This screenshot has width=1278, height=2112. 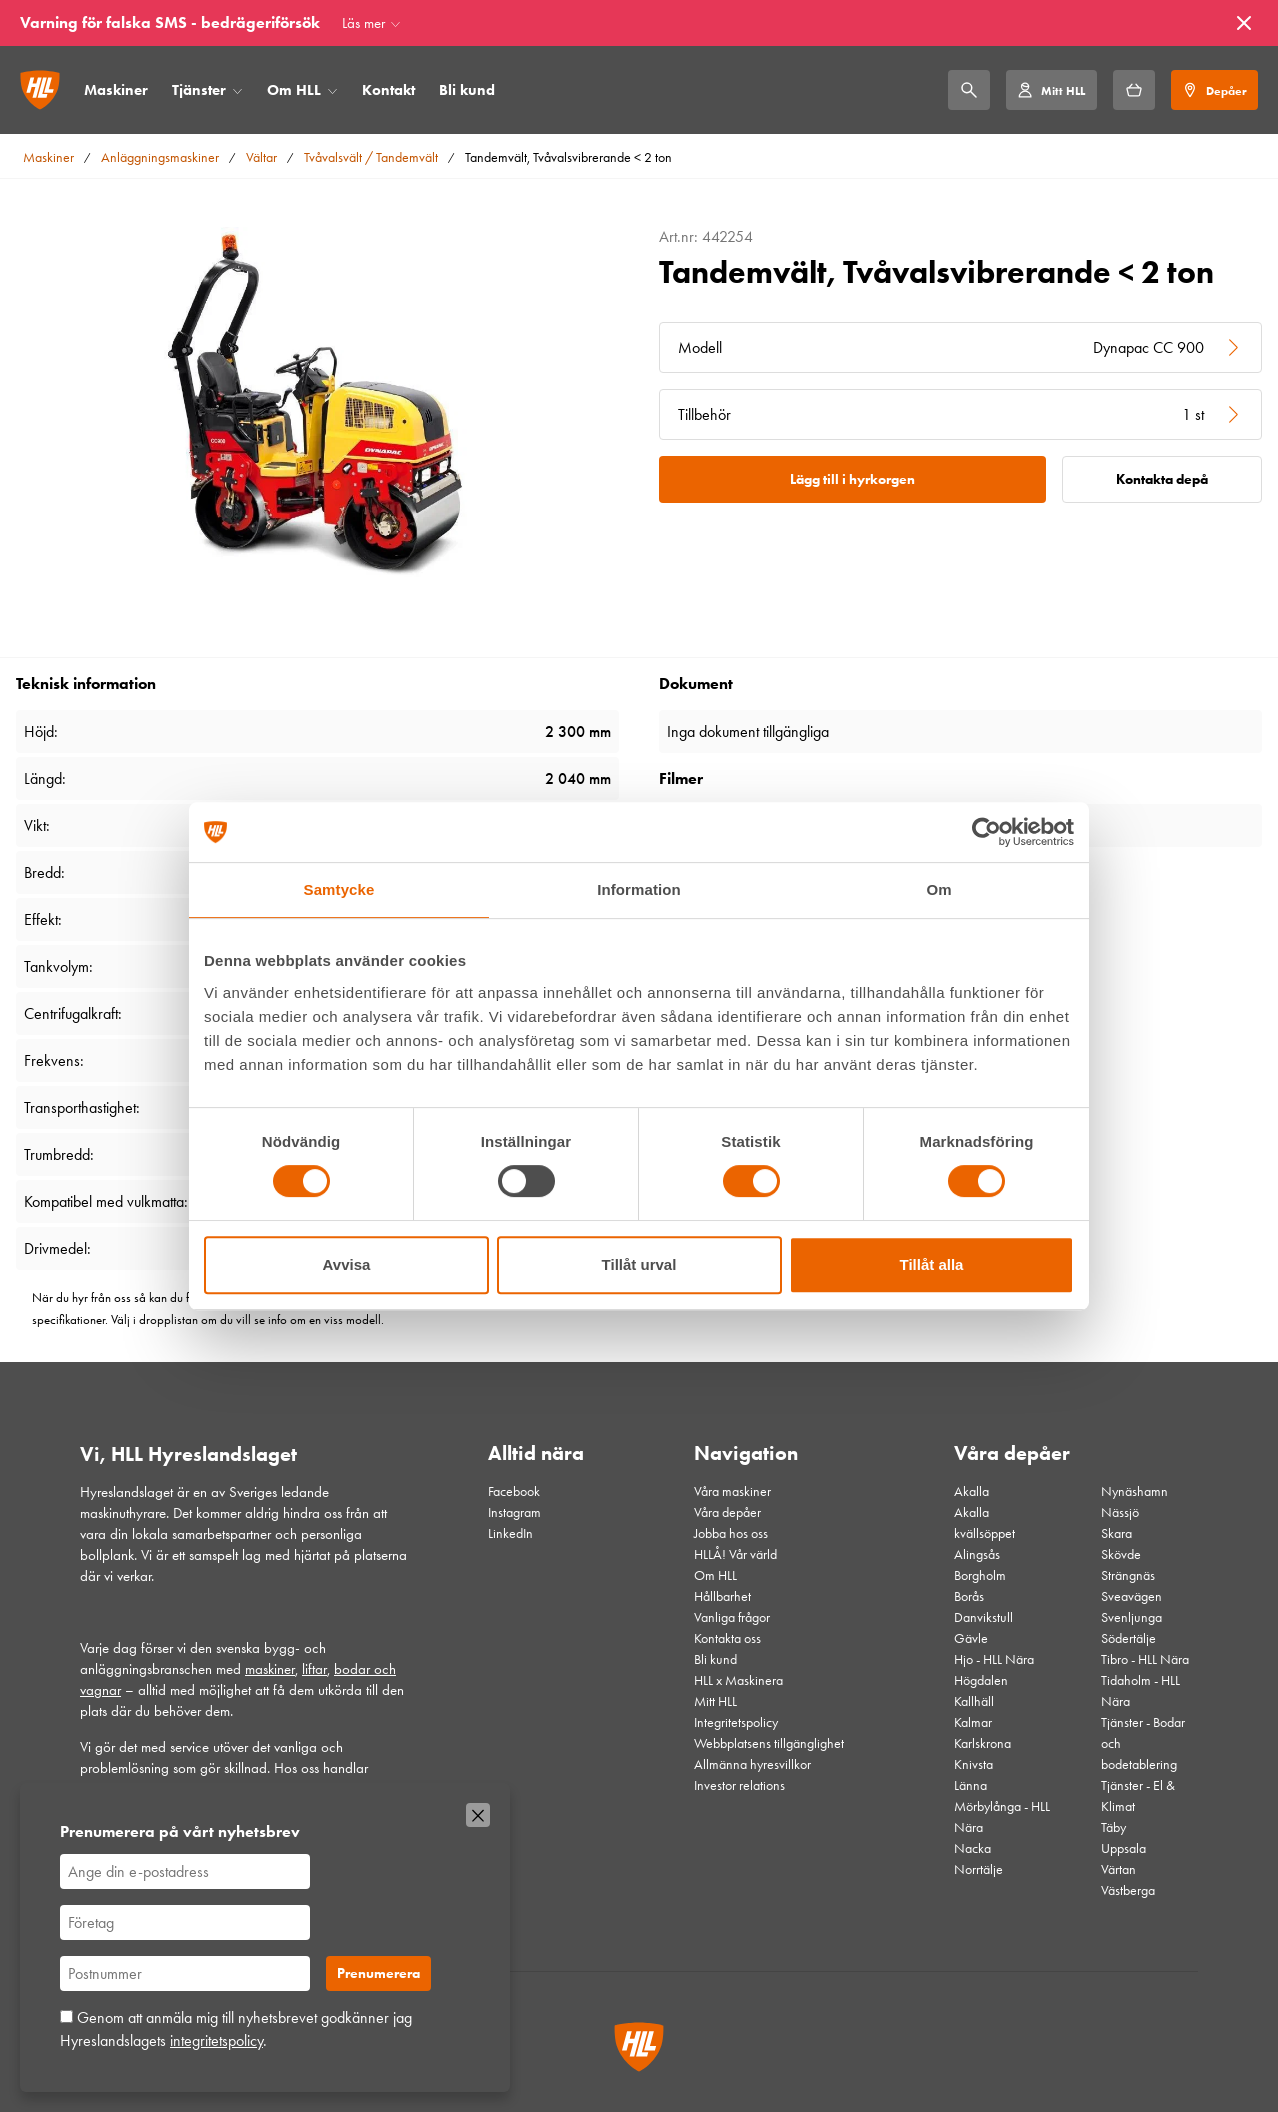 I want to click on Tjänster - Bodar och bodetablering, so click(x=1143, y=1743).